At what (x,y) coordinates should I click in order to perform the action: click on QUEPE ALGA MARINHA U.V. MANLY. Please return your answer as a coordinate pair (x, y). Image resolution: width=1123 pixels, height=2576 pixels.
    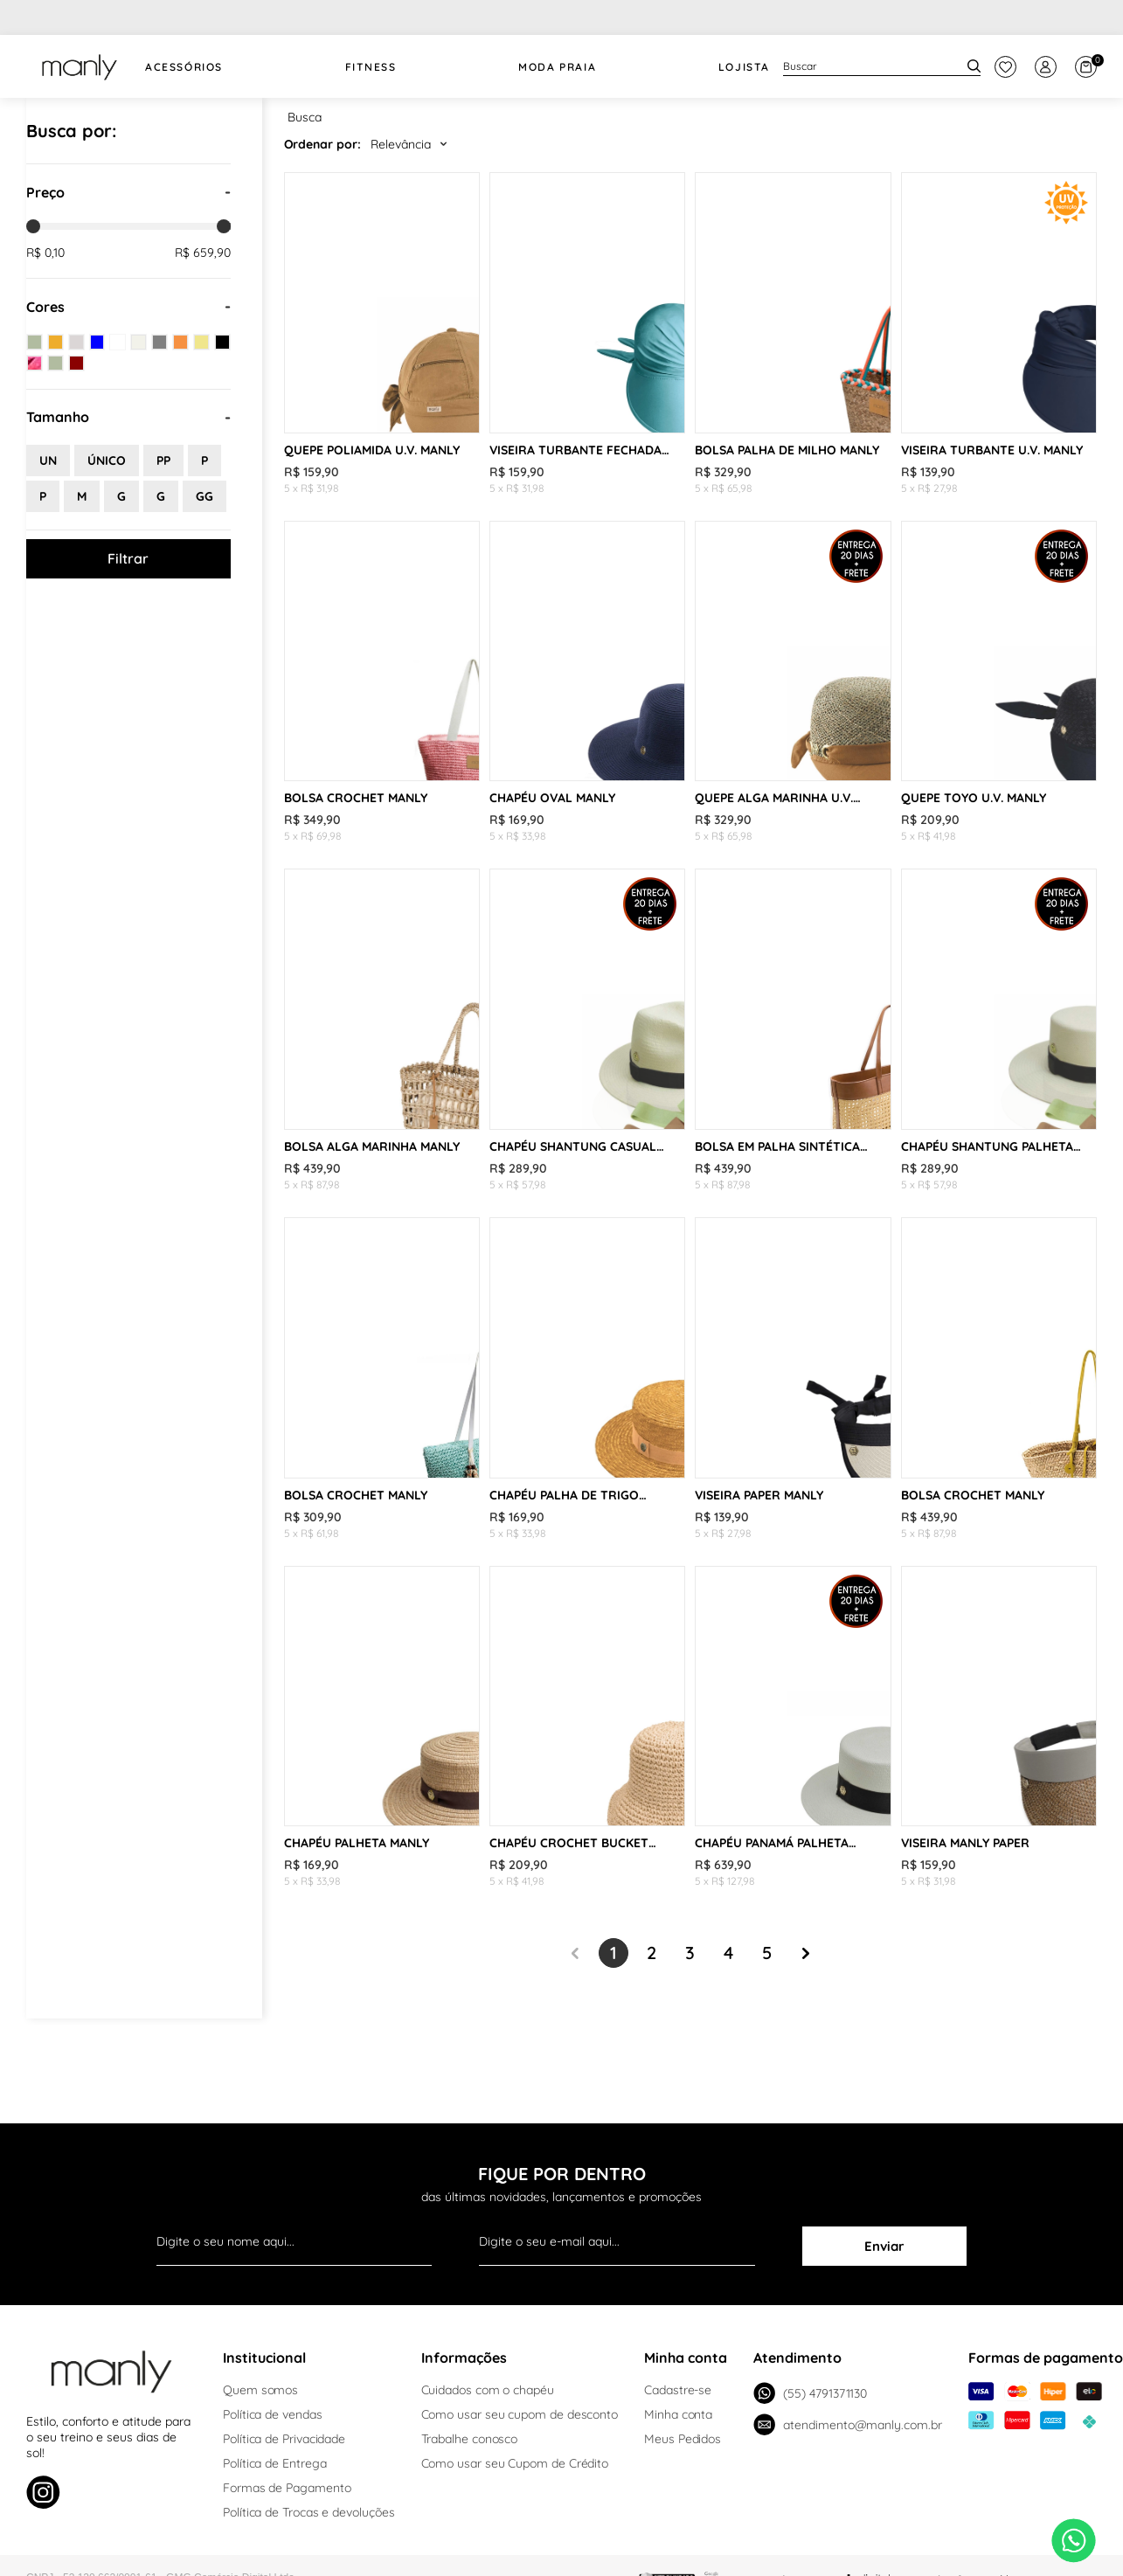
    Looking at the image, I should click on (774, 798).